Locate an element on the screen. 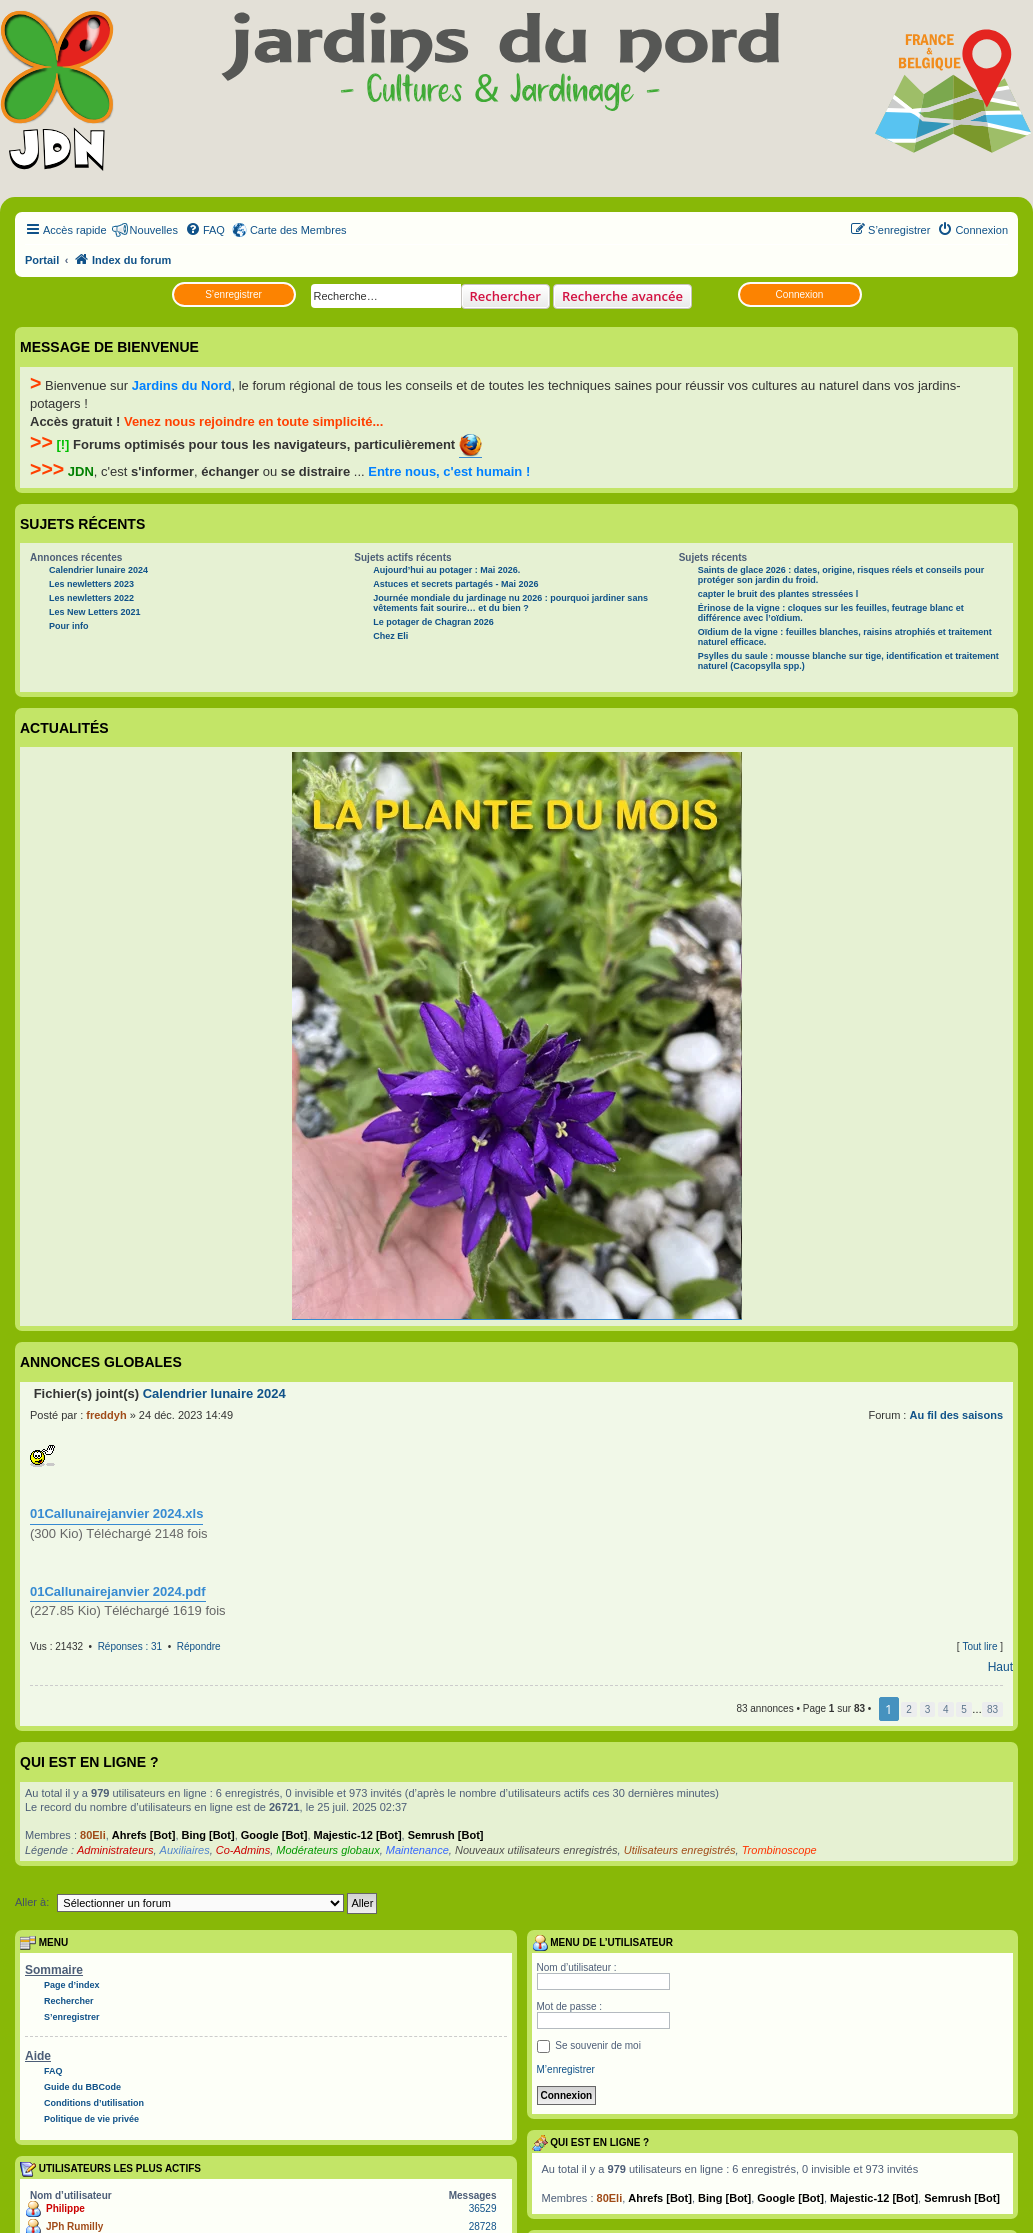 The width and height of the screenshot is (1033, 2233). Haut is located at coordinates (1000, 1667).